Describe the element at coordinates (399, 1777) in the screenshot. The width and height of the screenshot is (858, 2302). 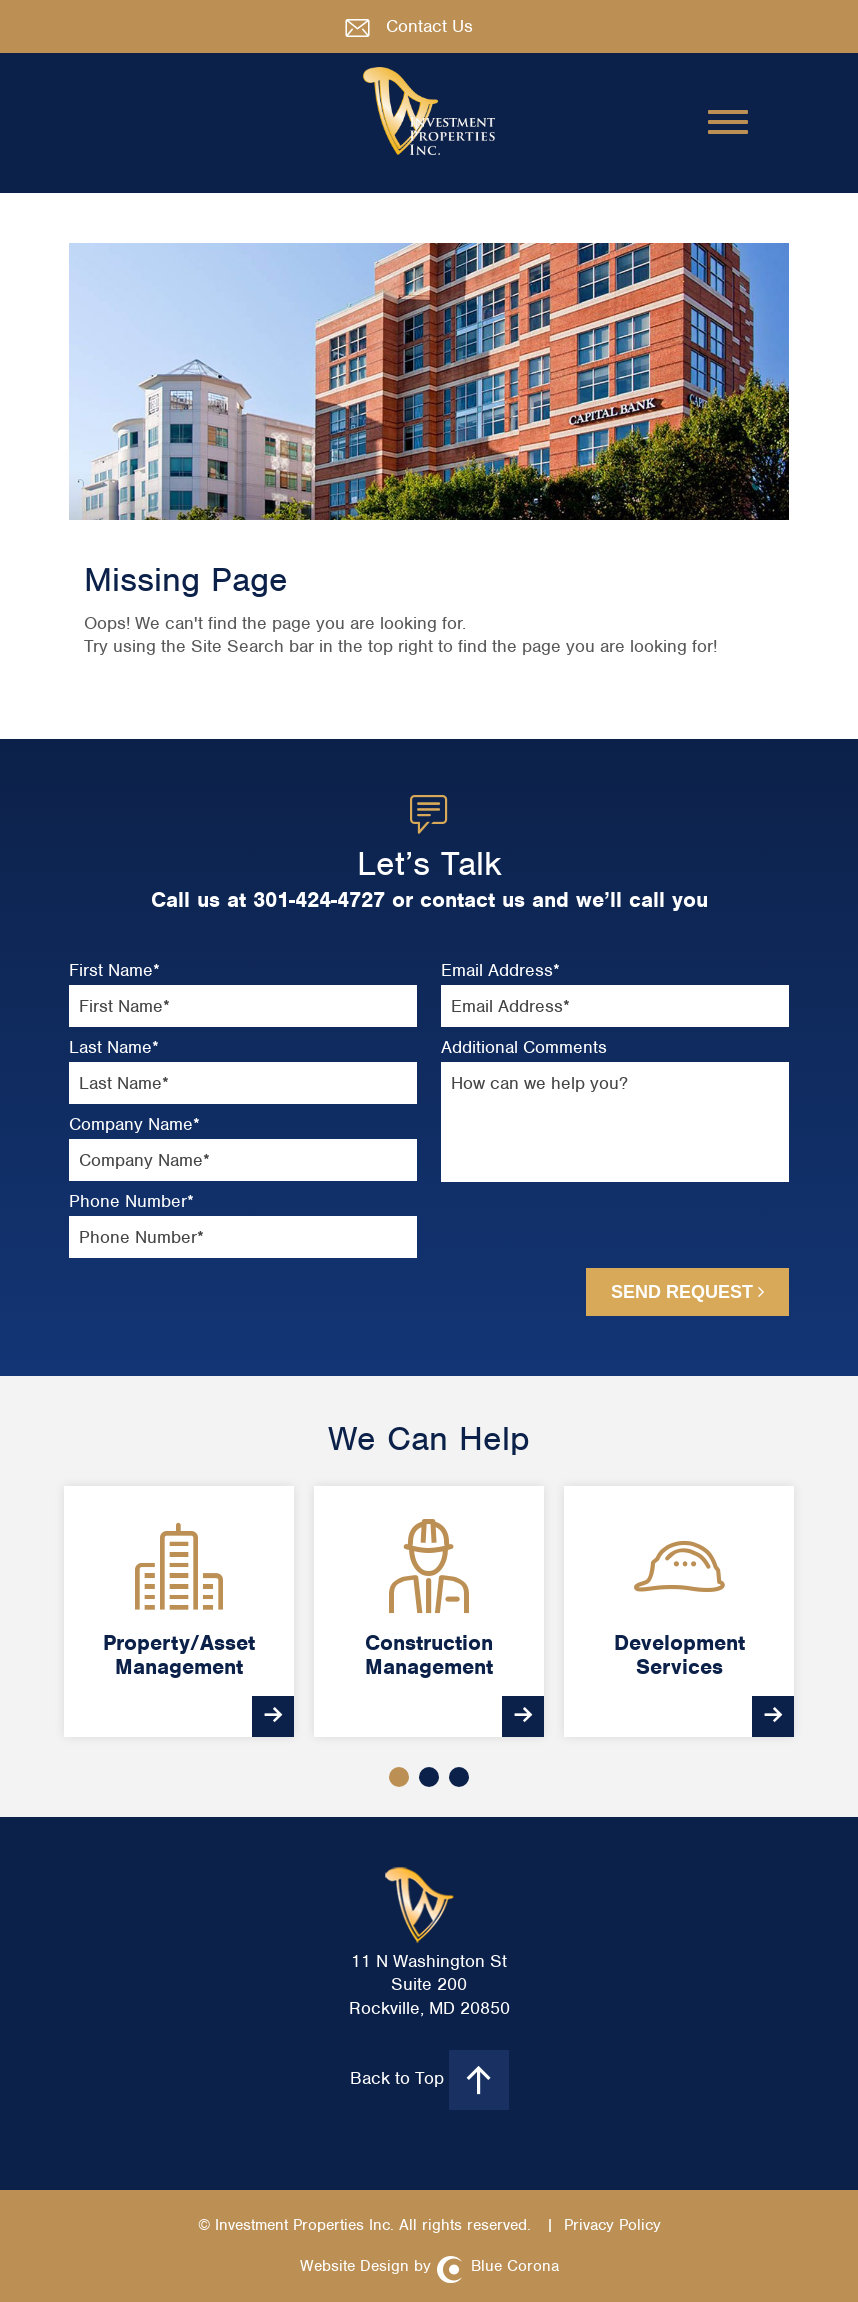
I see `1 [button]` at that location.